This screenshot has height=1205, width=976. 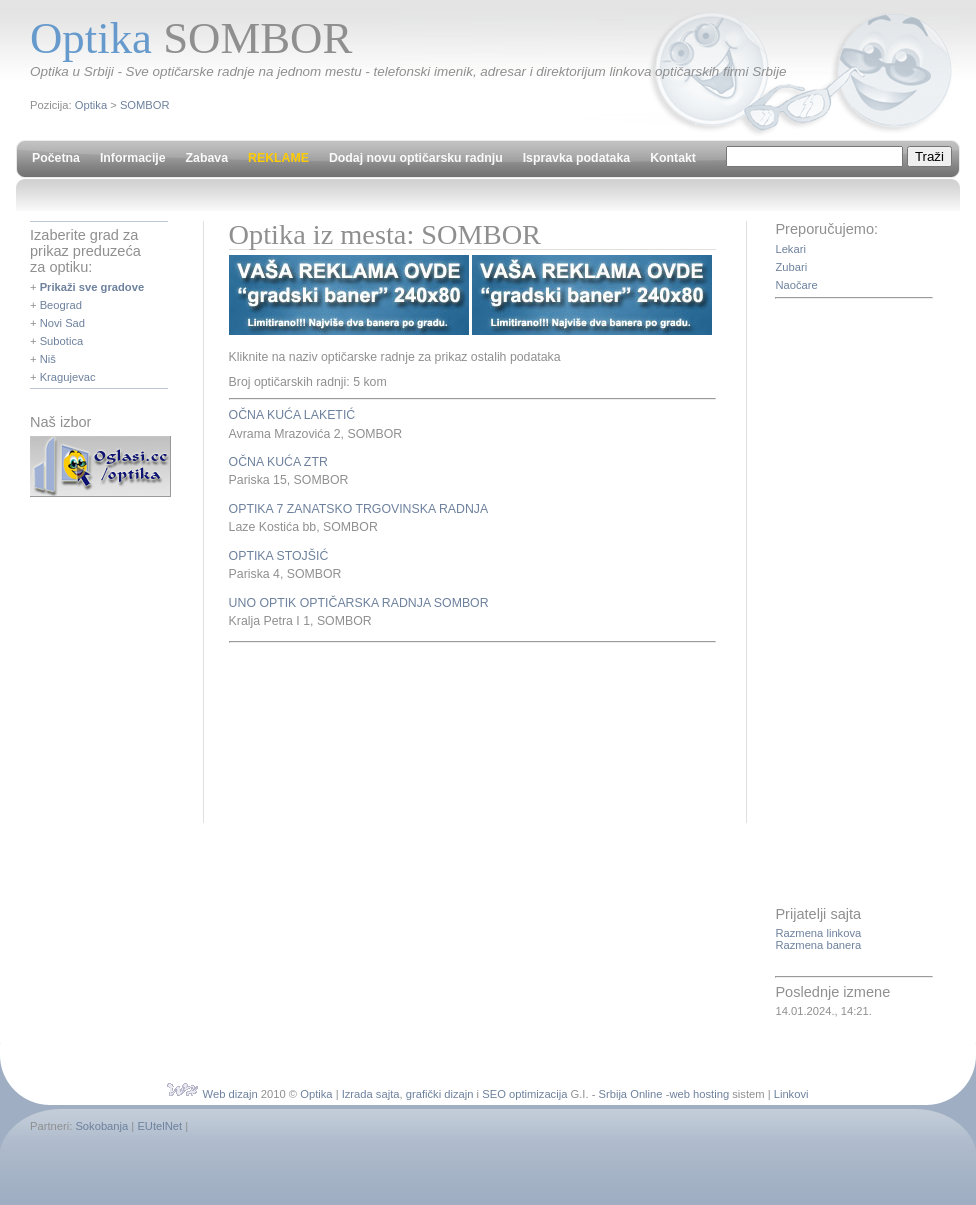 I want to click on Dodaj novu optičarsku radnju, so click(x=416, y=158).